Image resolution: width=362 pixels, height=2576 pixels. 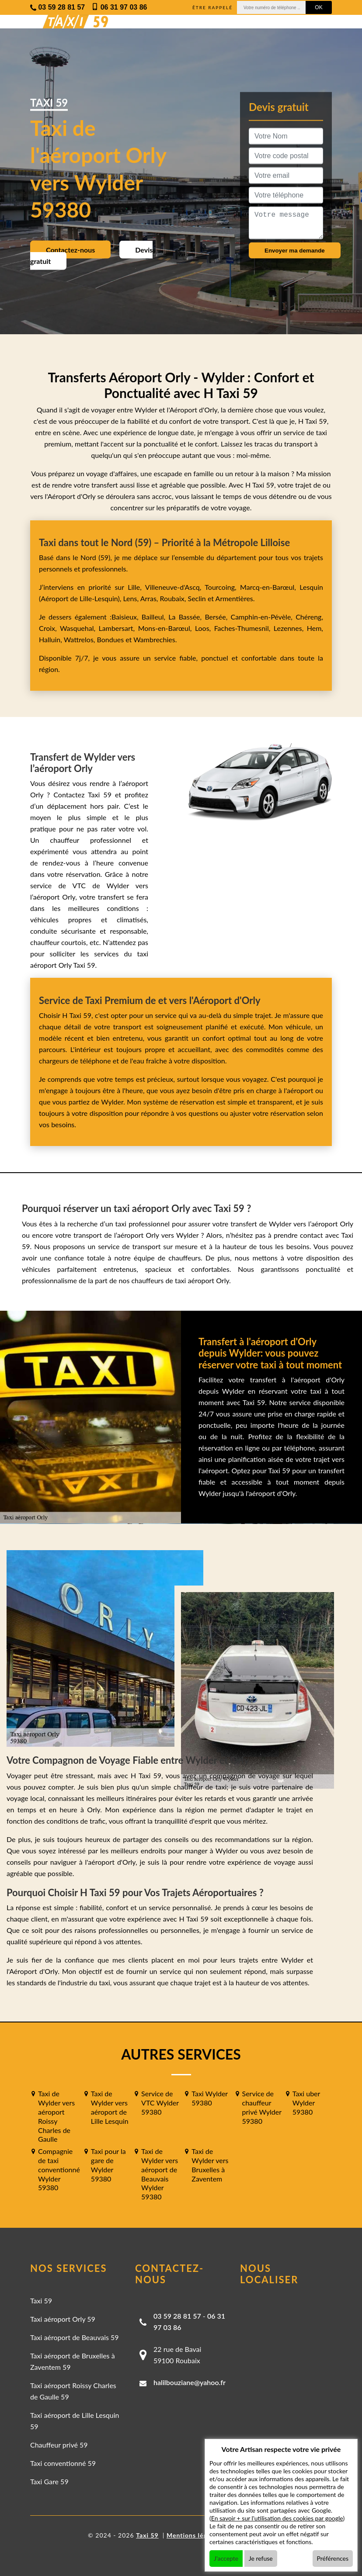 What do you see at coordinates (73, 2391) in the screenshot?
I see `Taxi aéroport Roissy Charles de Gaulle 59` at bounding box center [73, 2391].